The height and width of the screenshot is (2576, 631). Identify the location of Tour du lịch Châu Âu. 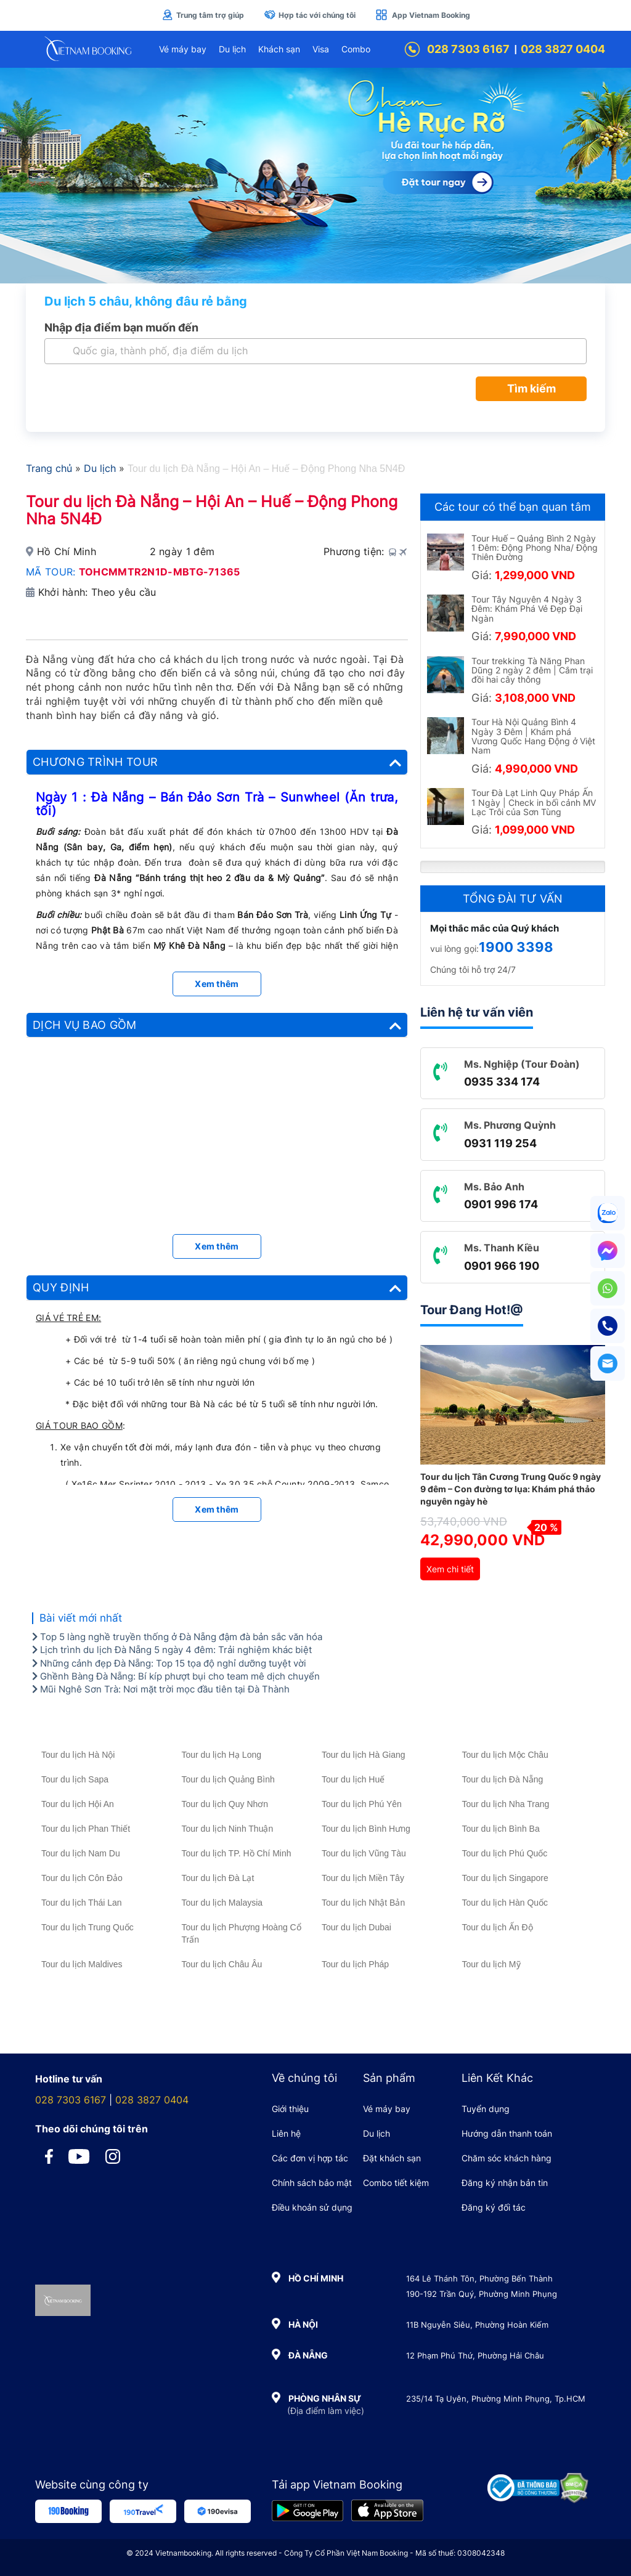
(222, 1964).